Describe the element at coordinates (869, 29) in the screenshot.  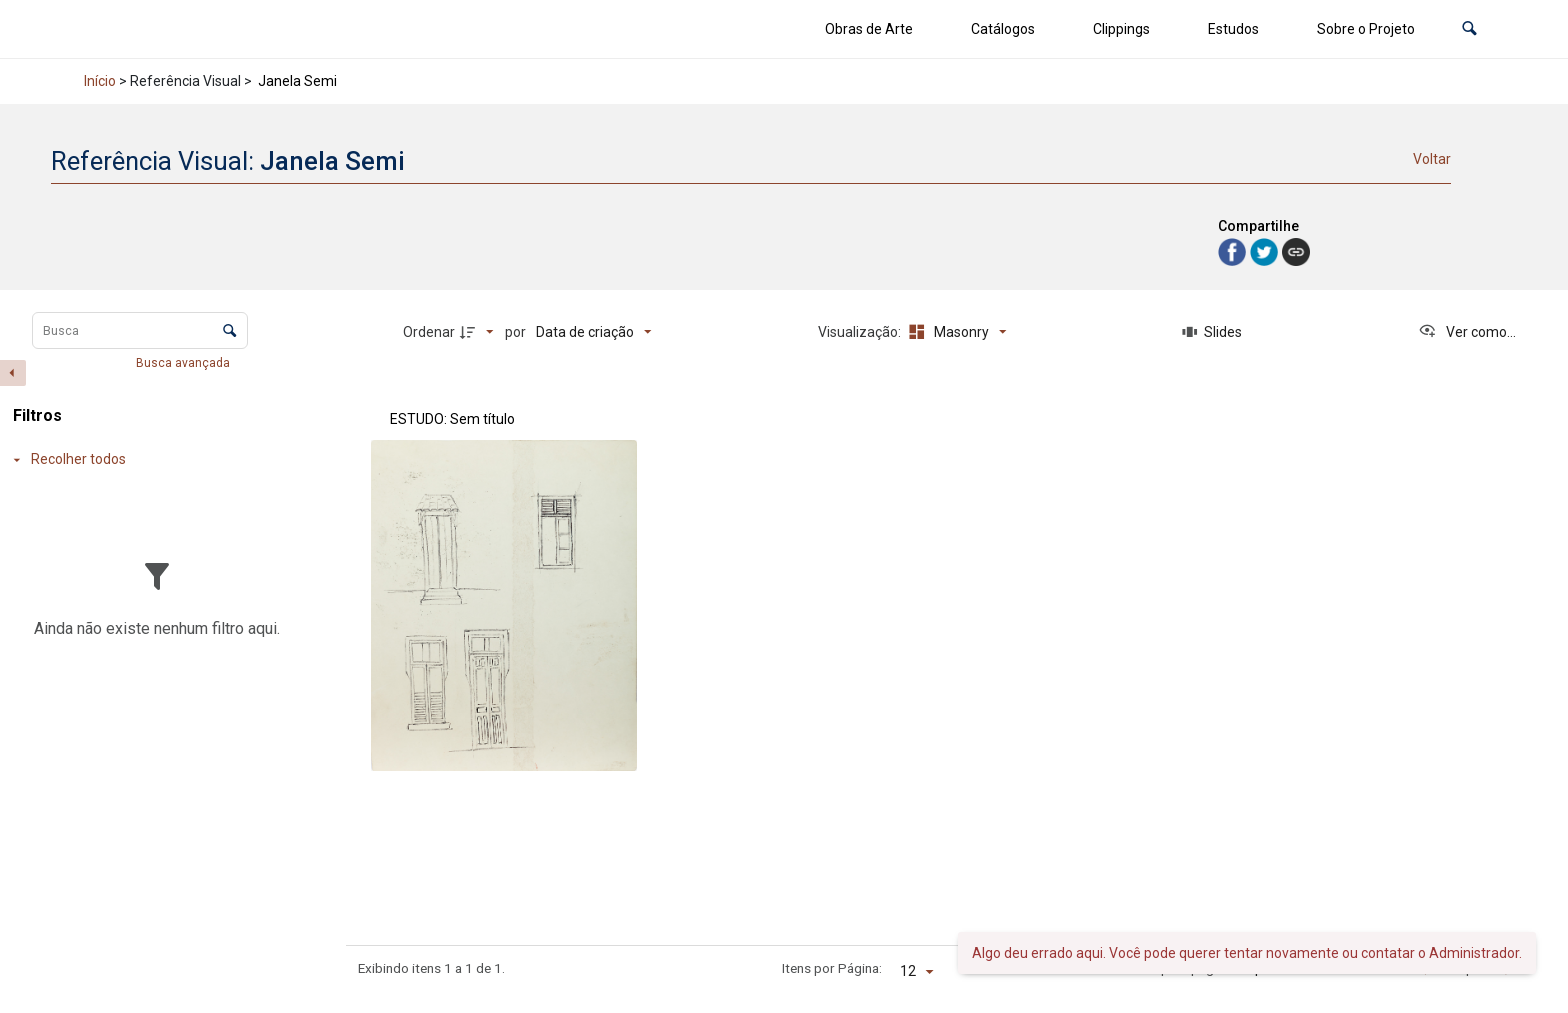
I see `Obras de Arte` at that location.